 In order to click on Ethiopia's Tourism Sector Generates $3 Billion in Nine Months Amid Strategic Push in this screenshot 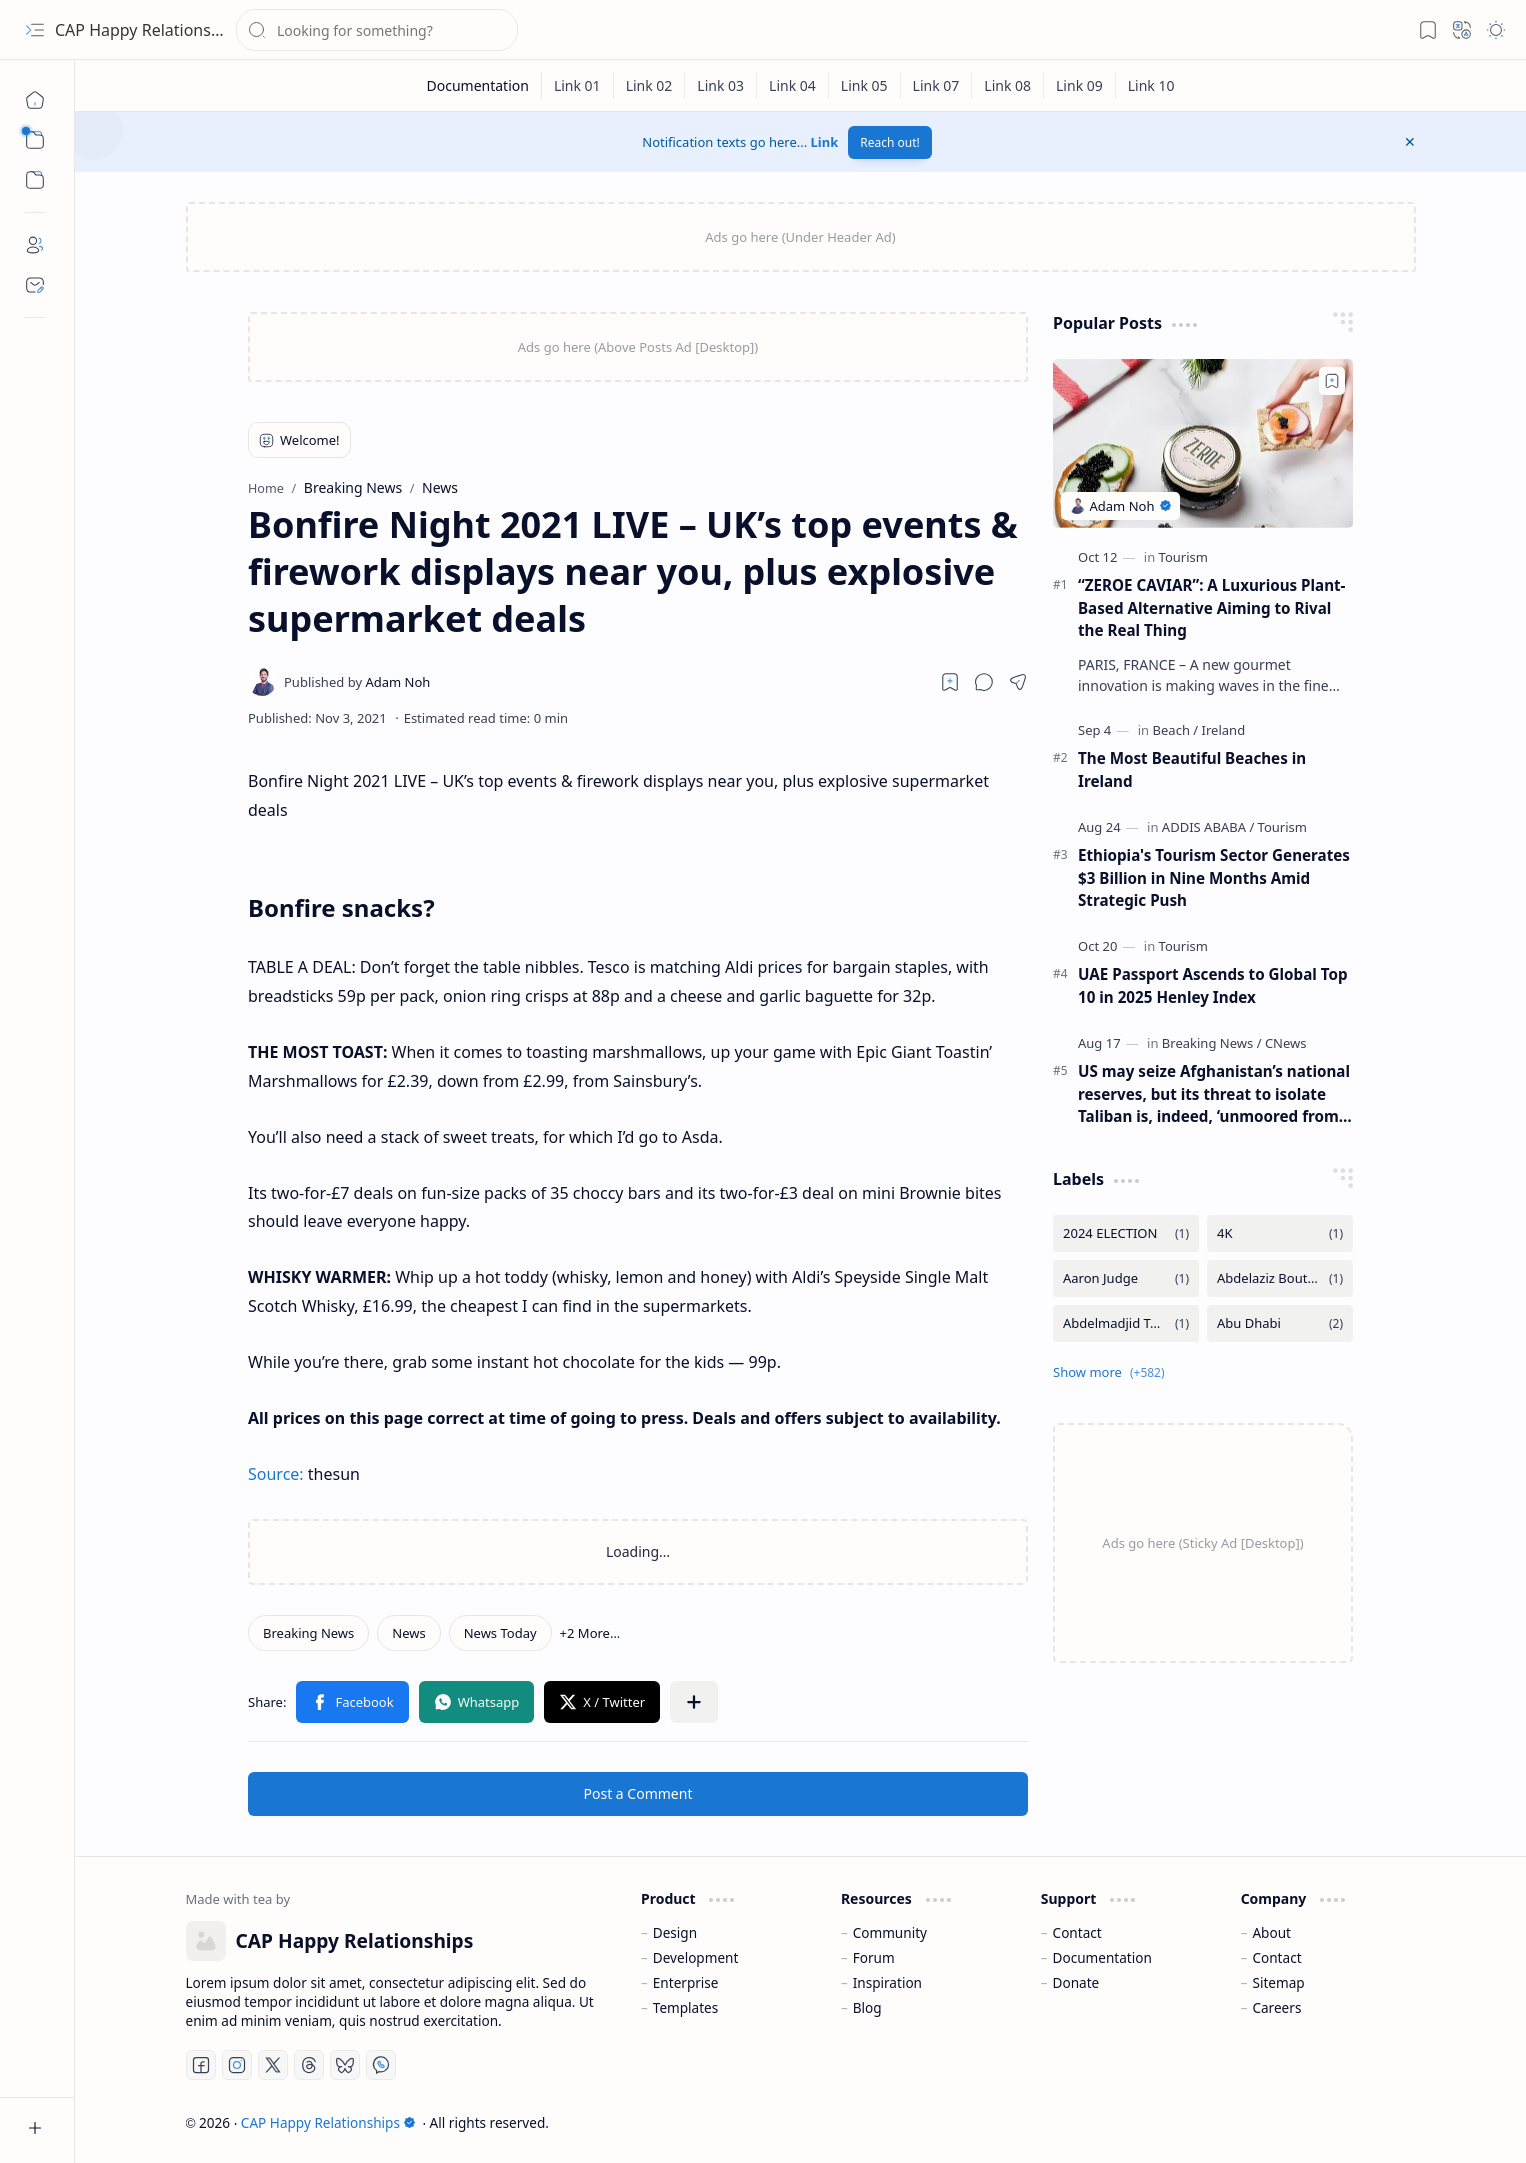, I will do `click(1214, 878)`.